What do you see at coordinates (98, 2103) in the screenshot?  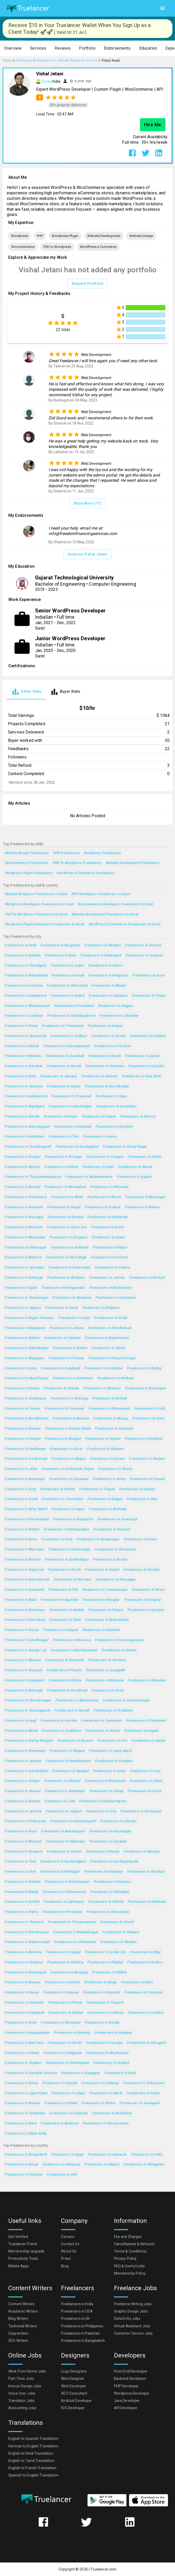 I see `Freelancers in Rishra` at bounding box center [98, 2103].